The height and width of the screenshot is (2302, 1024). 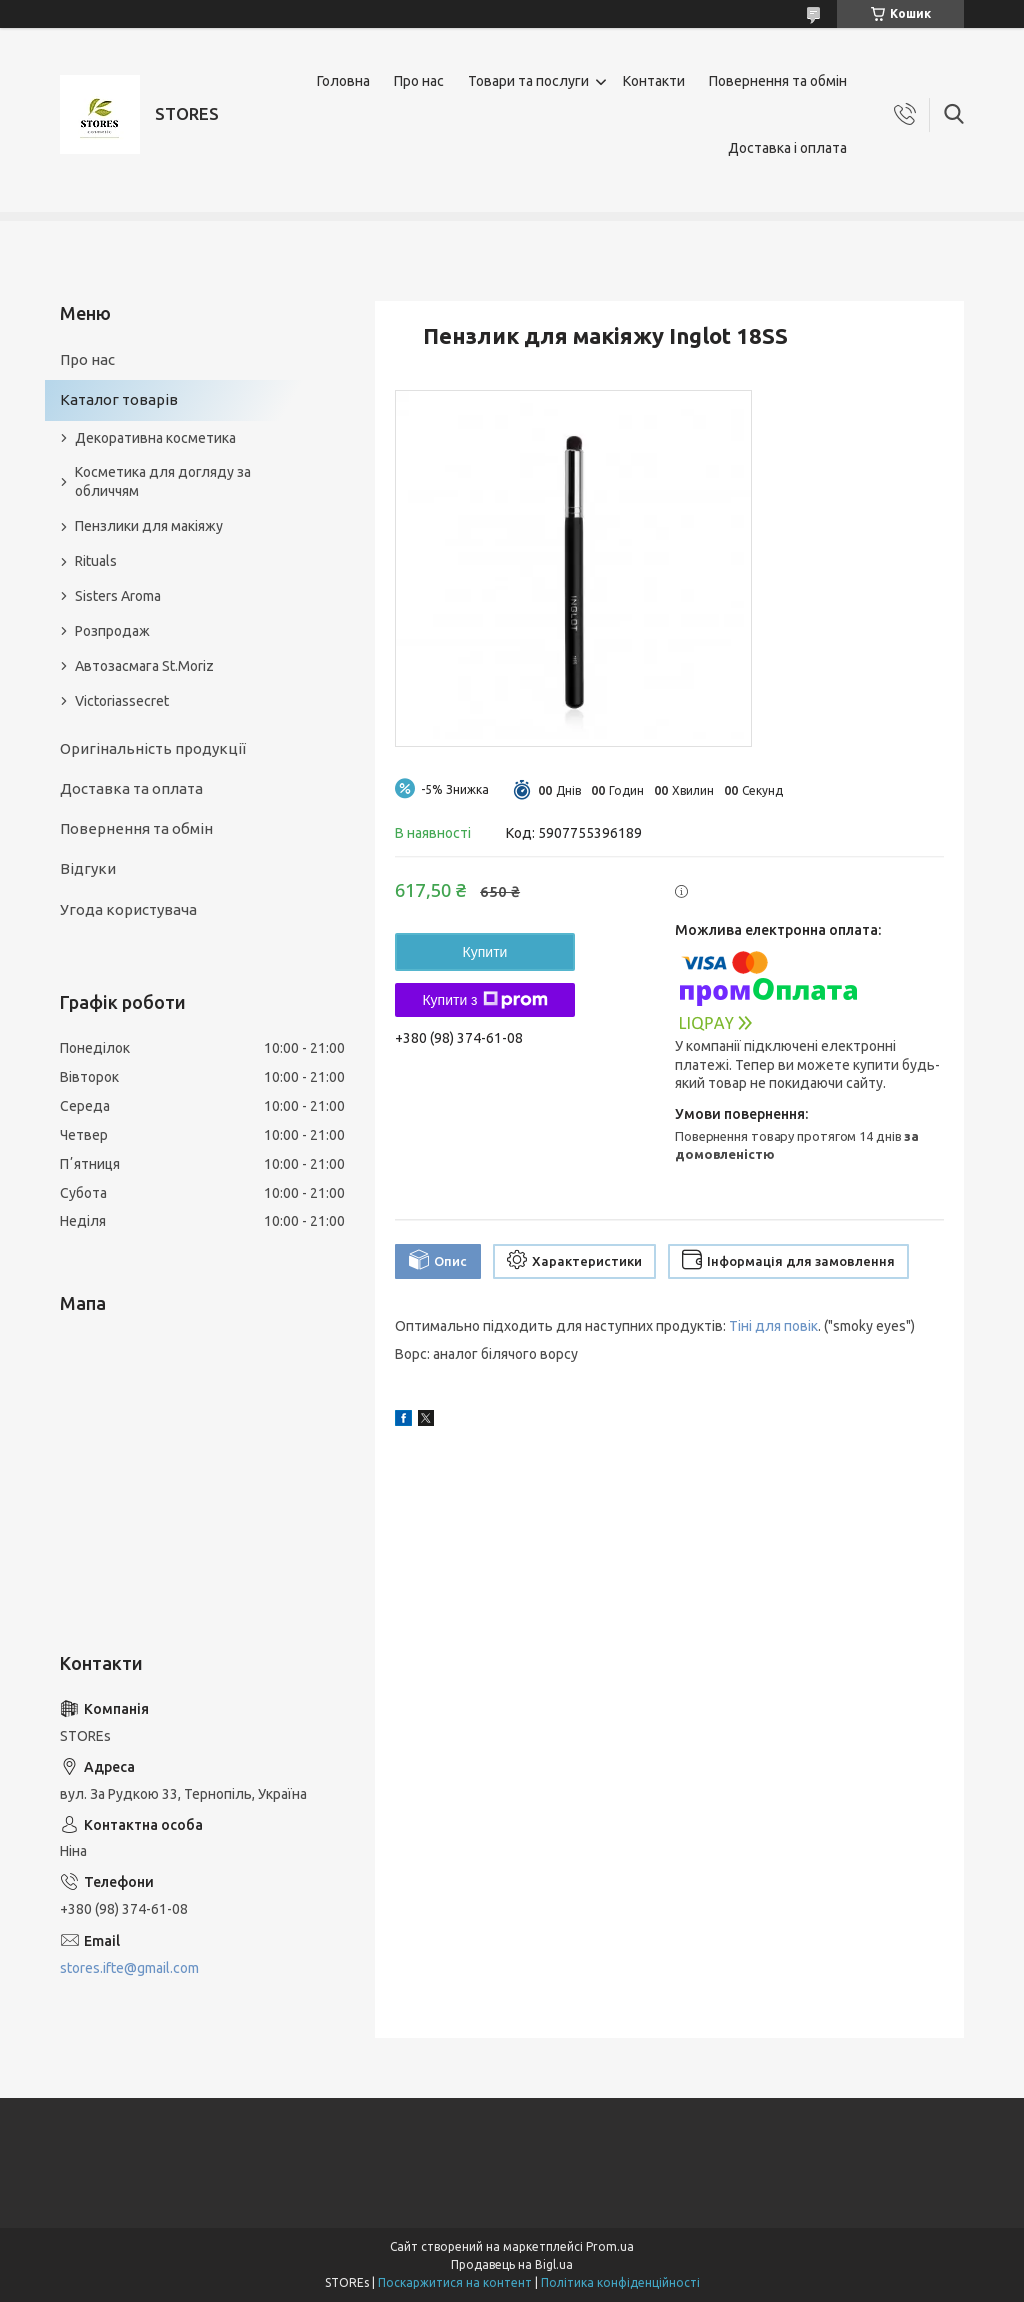 What do you see at coordinates (419, 81) in the screenshot?
I see `Про нас` at bounding box center [419, 81].